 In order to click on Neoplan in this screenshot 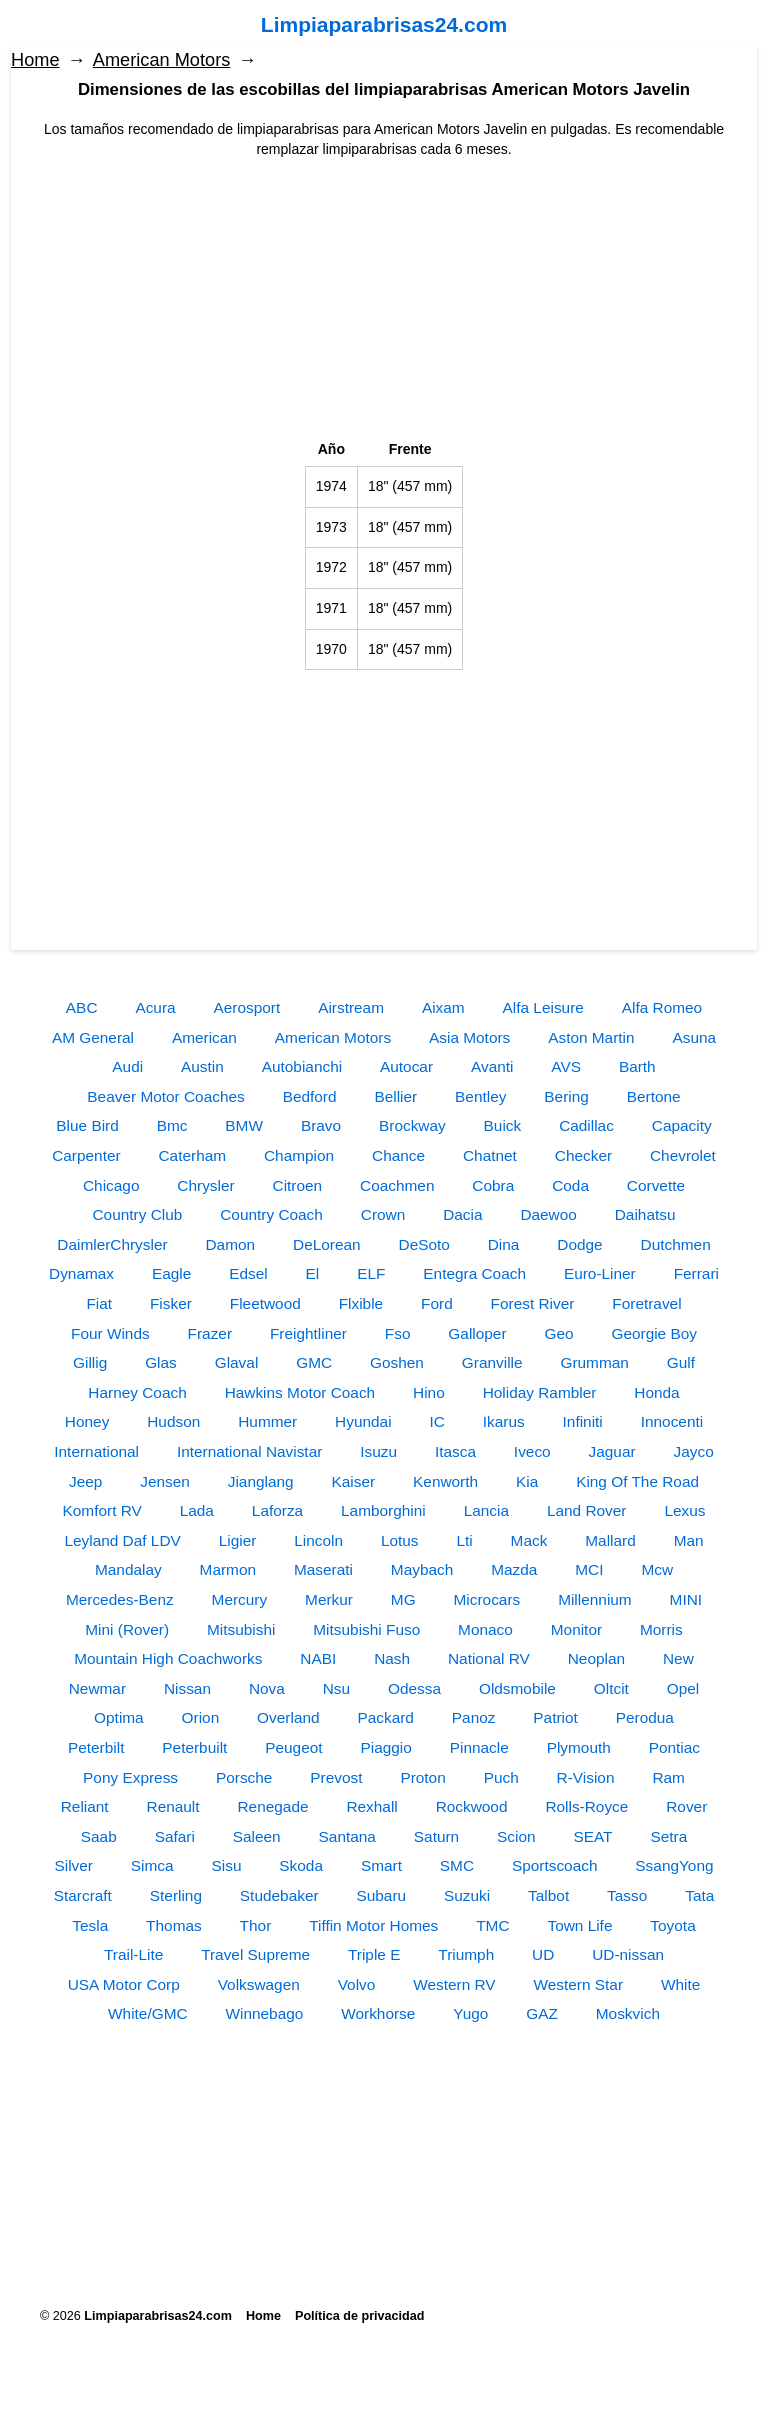, I will do `click(596, 1658)`.